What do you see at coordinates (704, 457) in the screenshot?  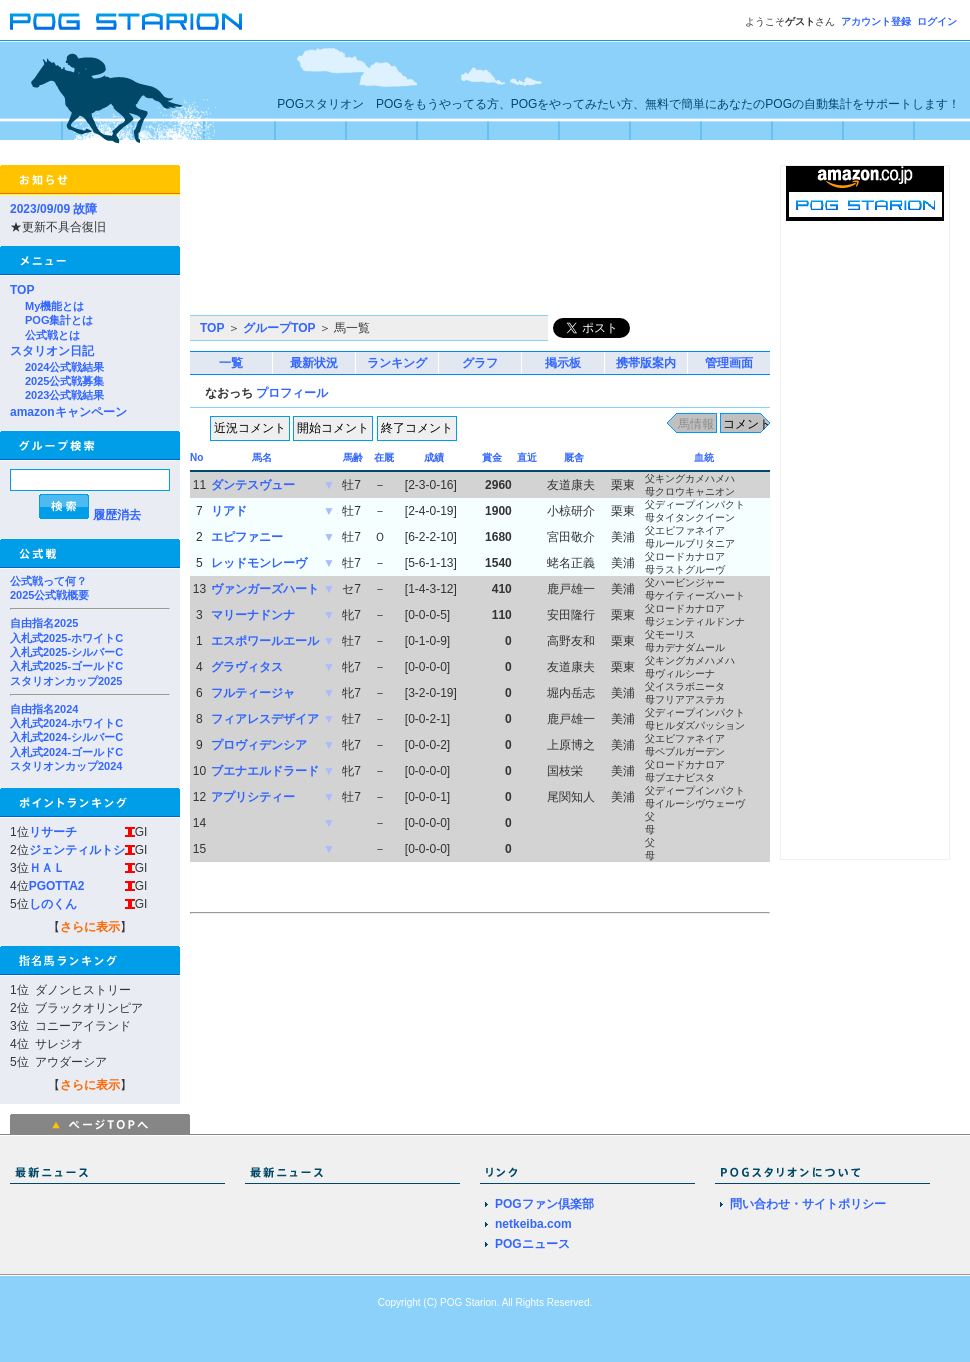 I see `血統` at bounding box center [704, 457].